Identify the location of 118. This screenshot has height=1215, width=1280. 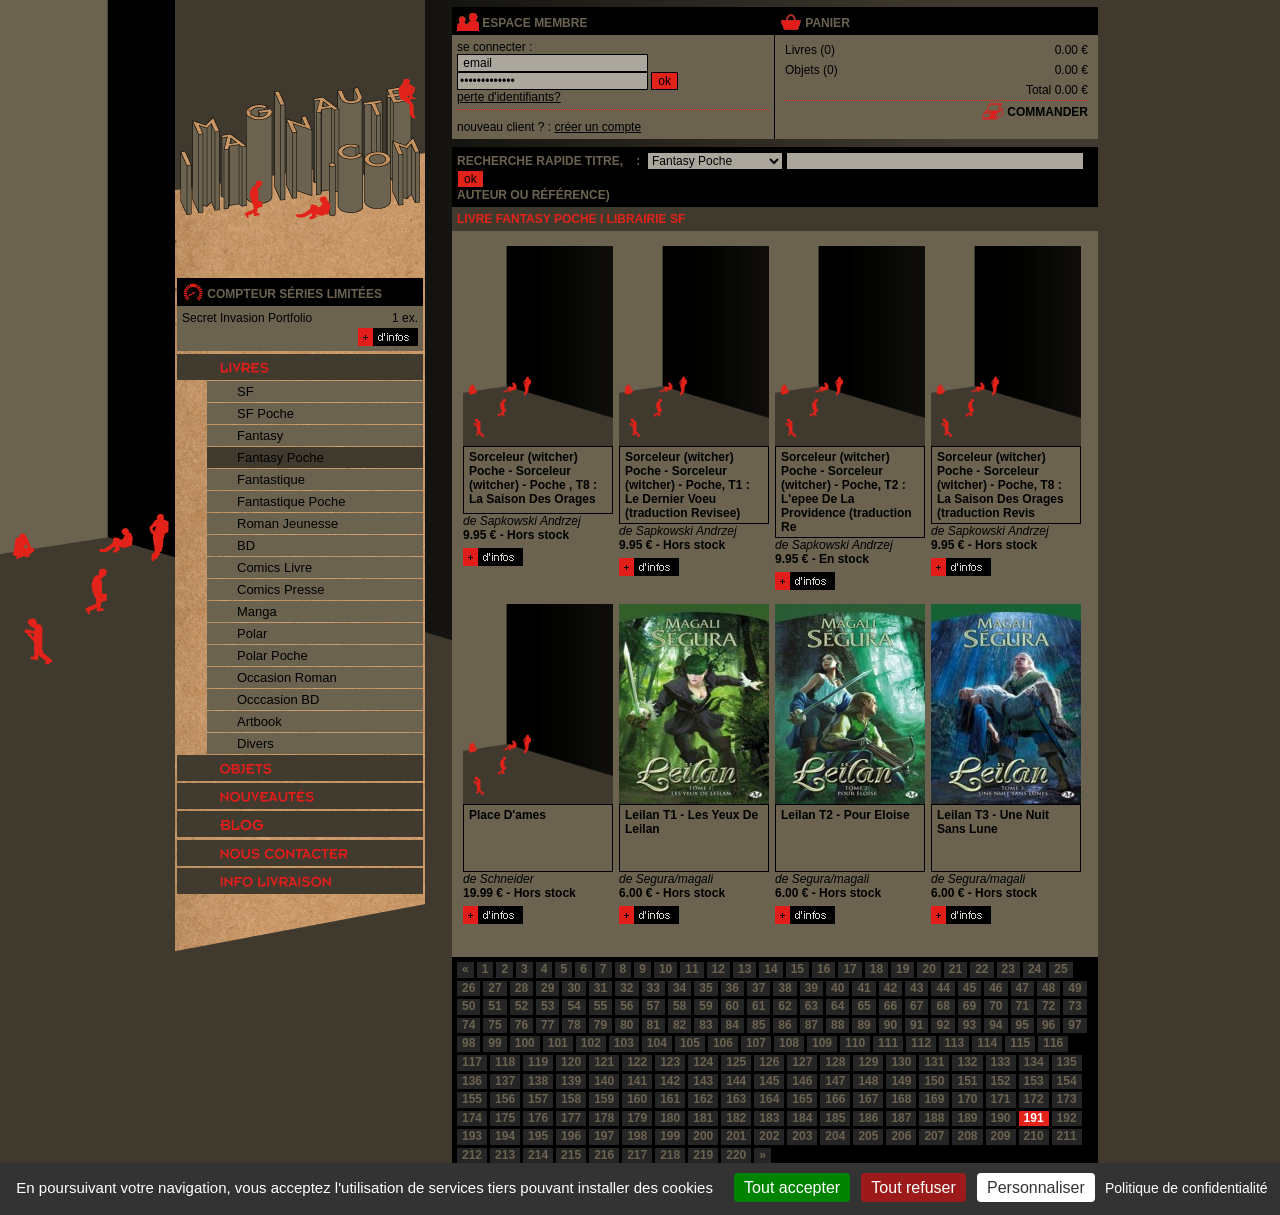
(505, 1062).